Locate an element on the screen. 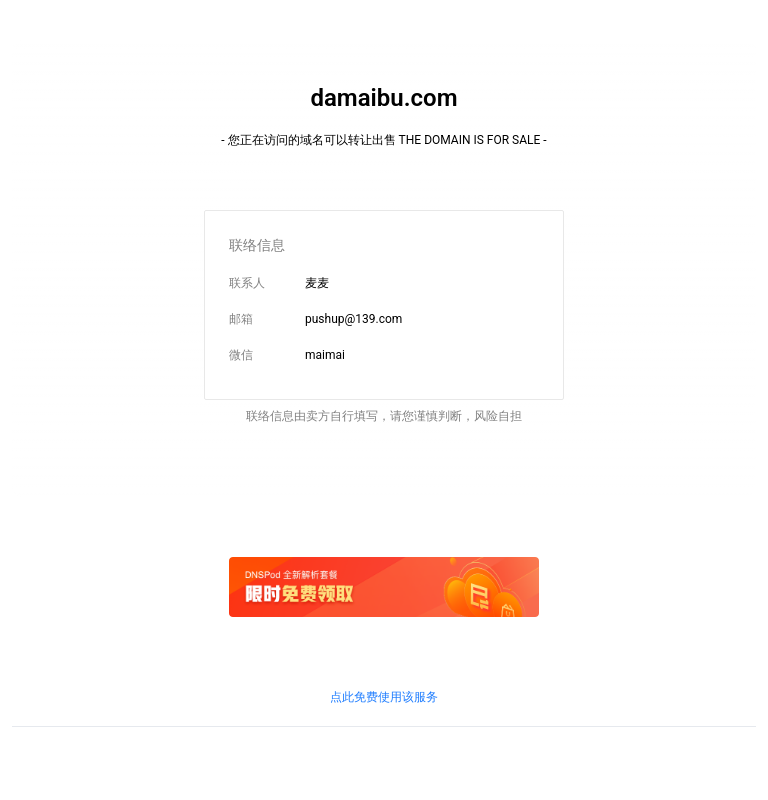  鲁ICP备09090609号 is located at coordinates (66, 759).